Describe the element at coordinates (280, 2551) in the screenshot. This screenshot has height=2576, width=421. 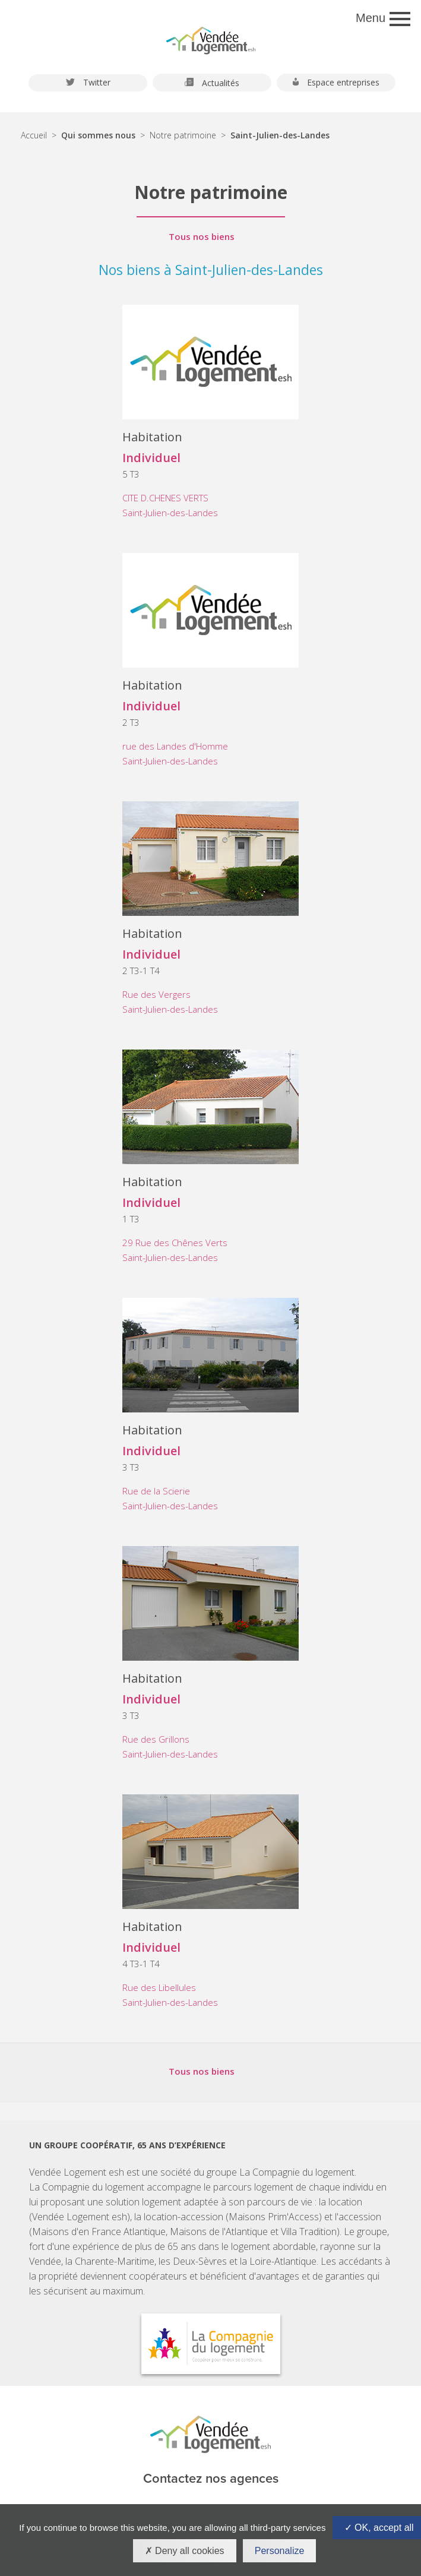
I see `Personalize` at that location.